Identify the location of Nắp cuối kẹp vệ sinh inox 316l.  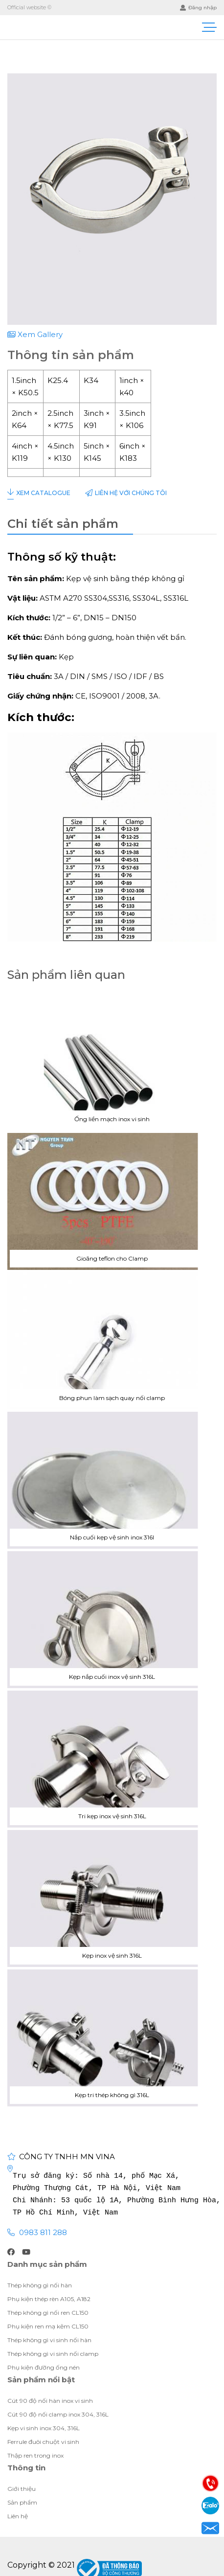
(112, 1480).